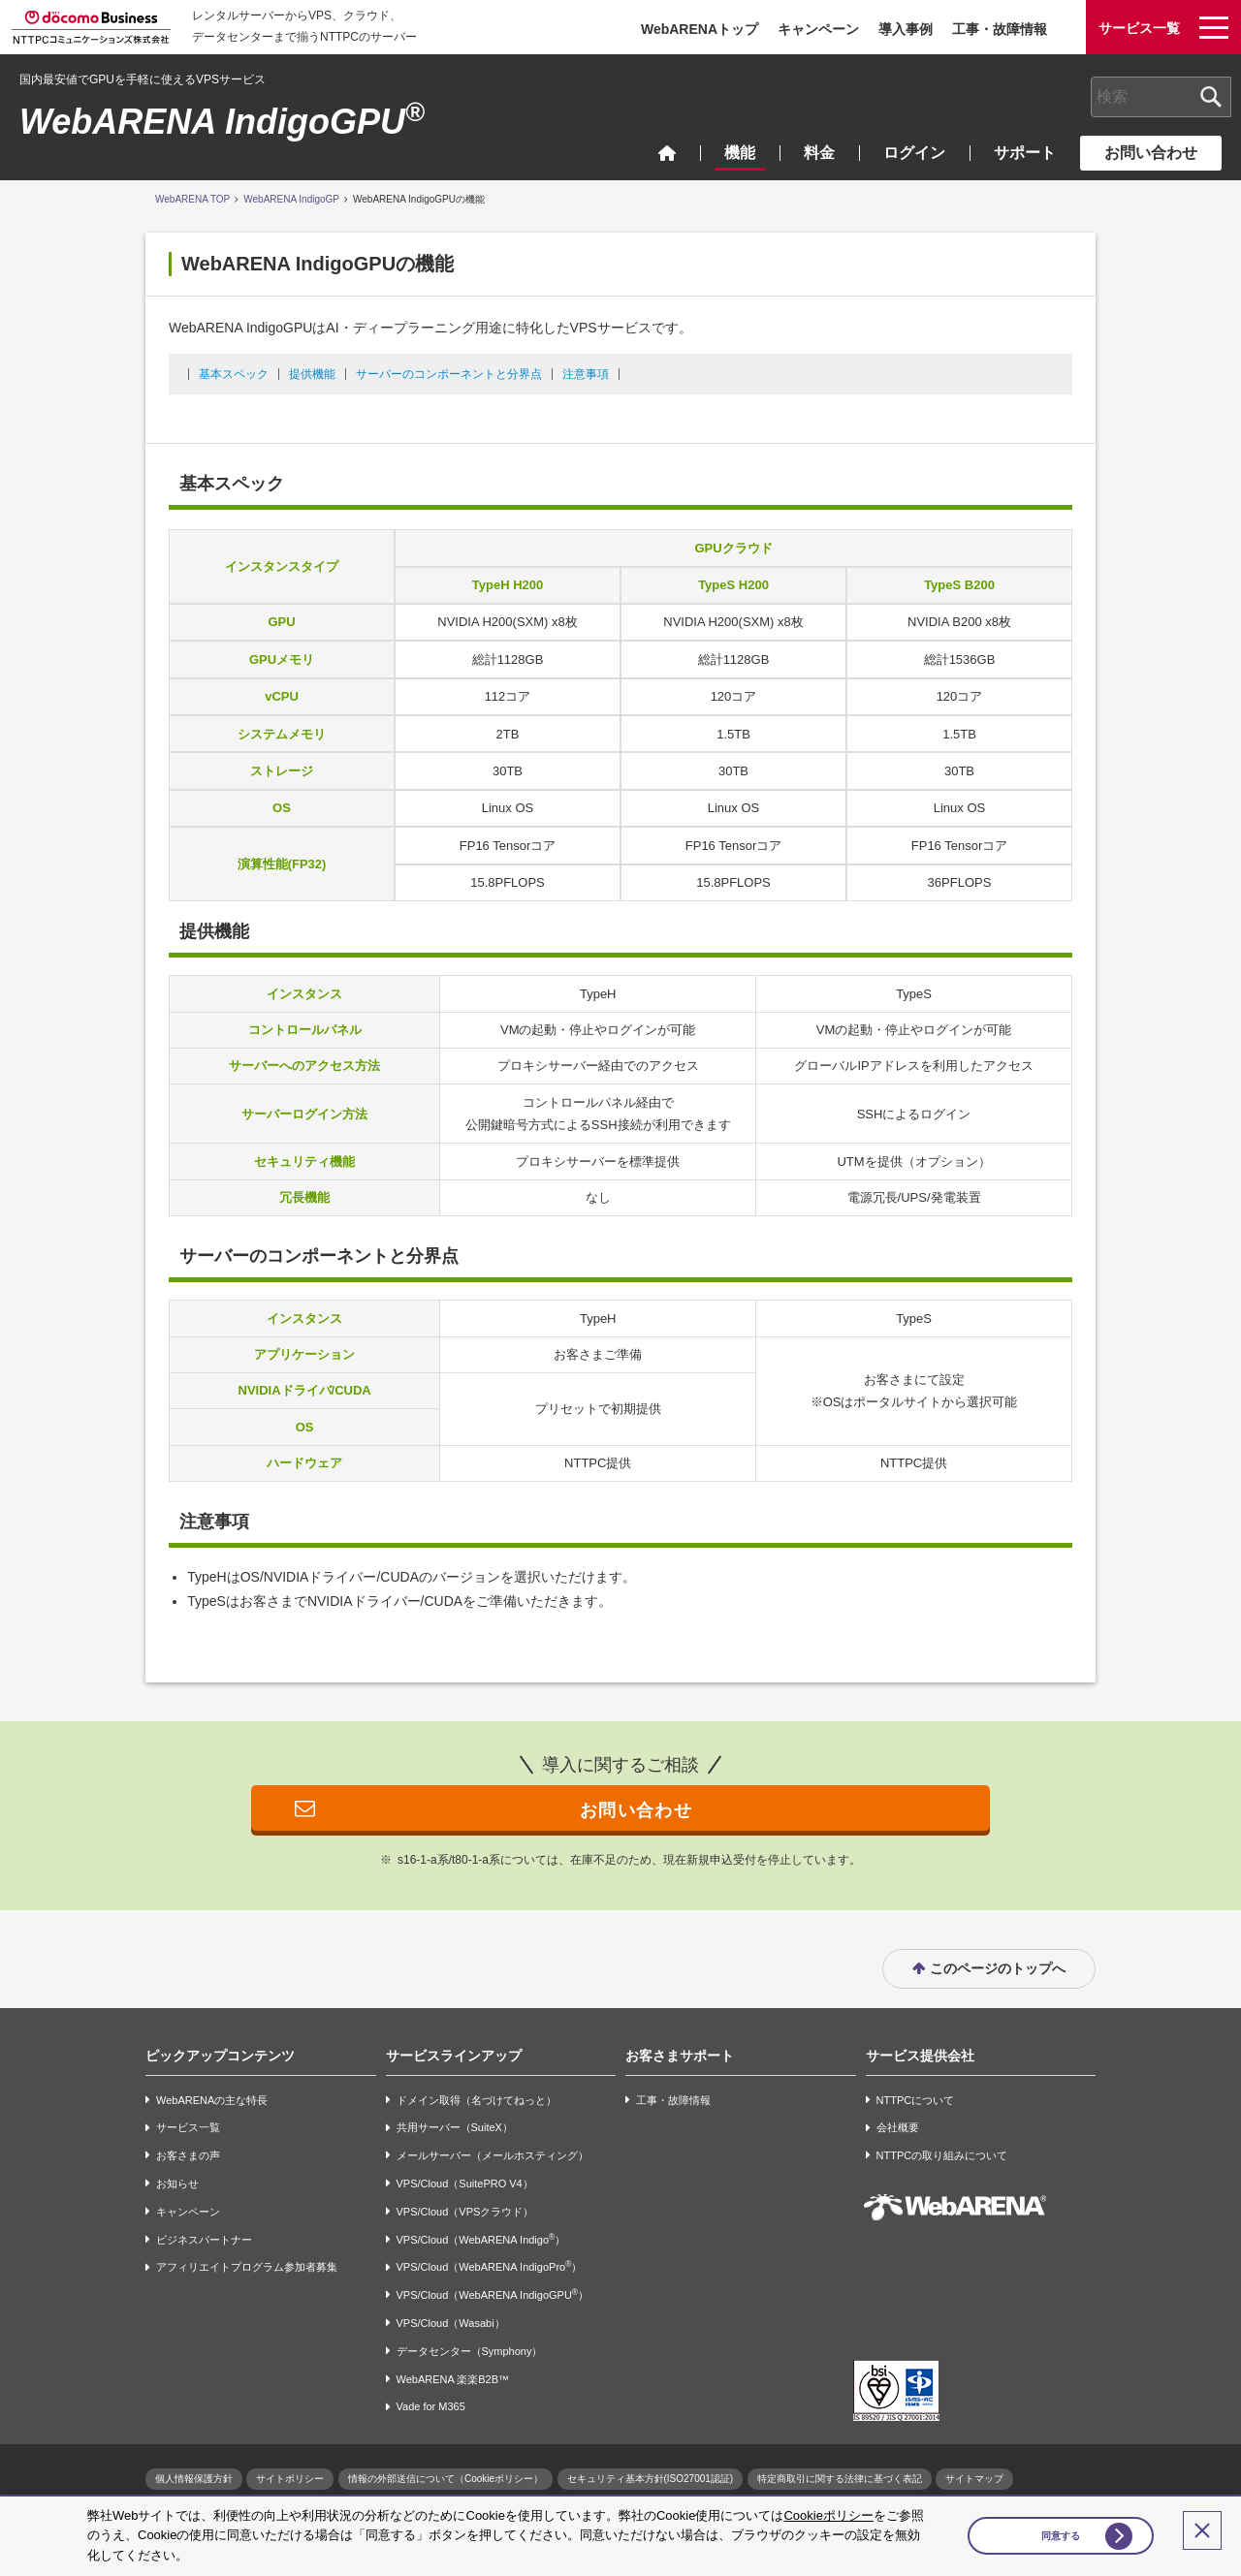 This screenshot has height=2576, width=1241. I want to click on ビジネスパートナー, so click(204, 2240).